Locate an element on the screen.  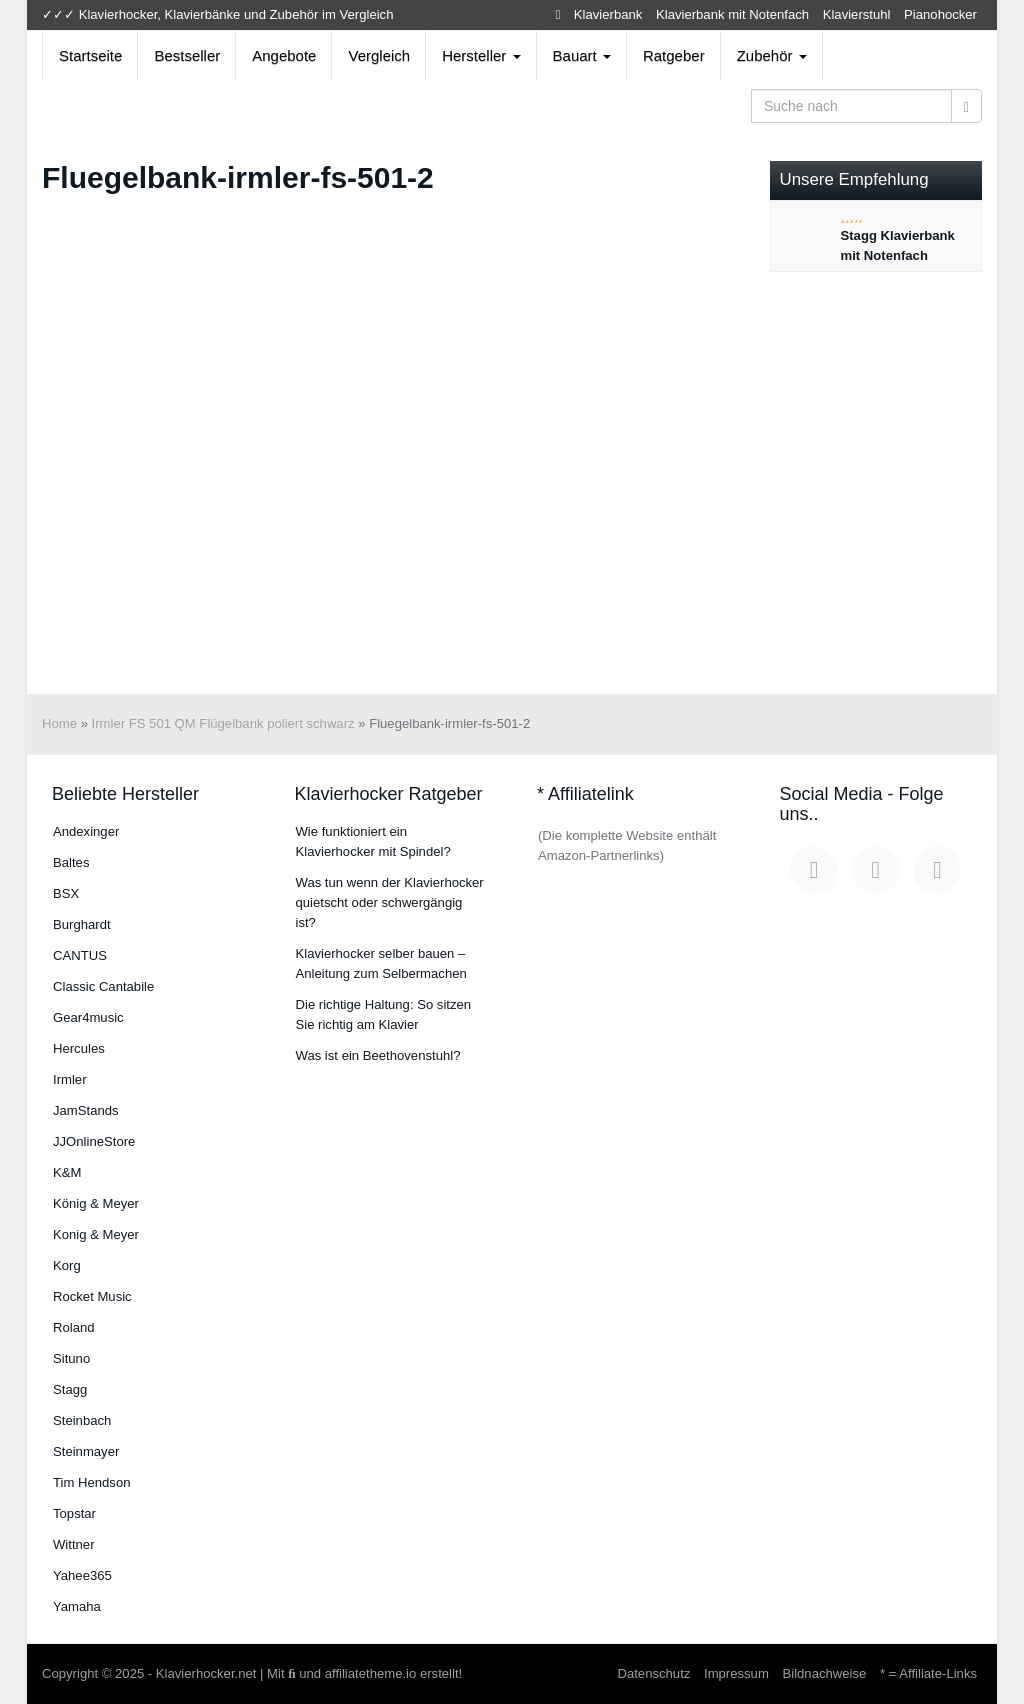
Konig & Meyer is located at coordinates (96, 1234).